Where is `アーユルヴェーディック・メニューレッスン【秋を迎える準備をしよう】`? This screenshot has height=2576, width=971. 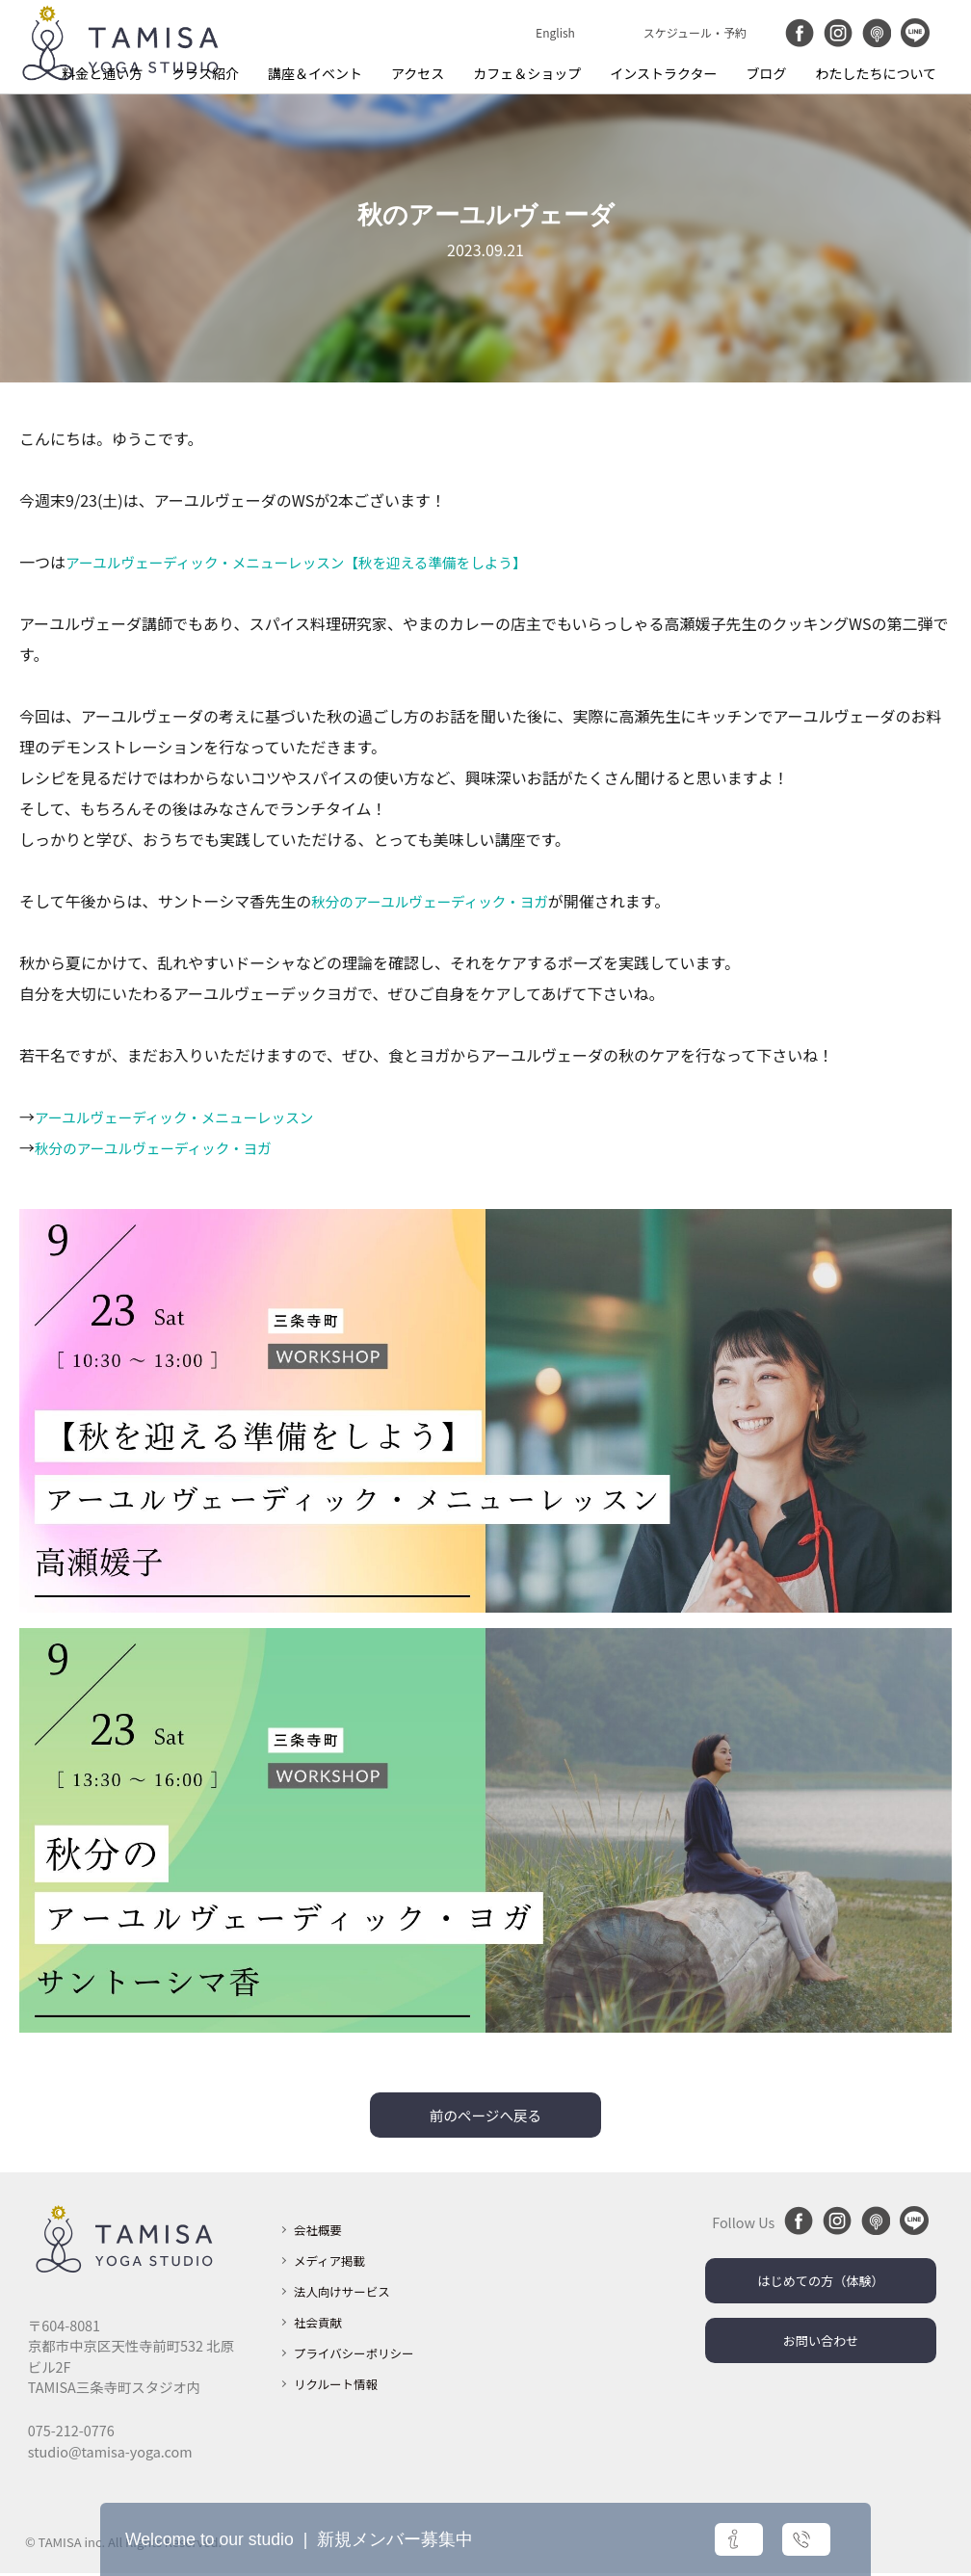
アーユルヴェーディック・メニューレッスン【秋を迎える準備をしよう】 is located at coordinates (318, 561).